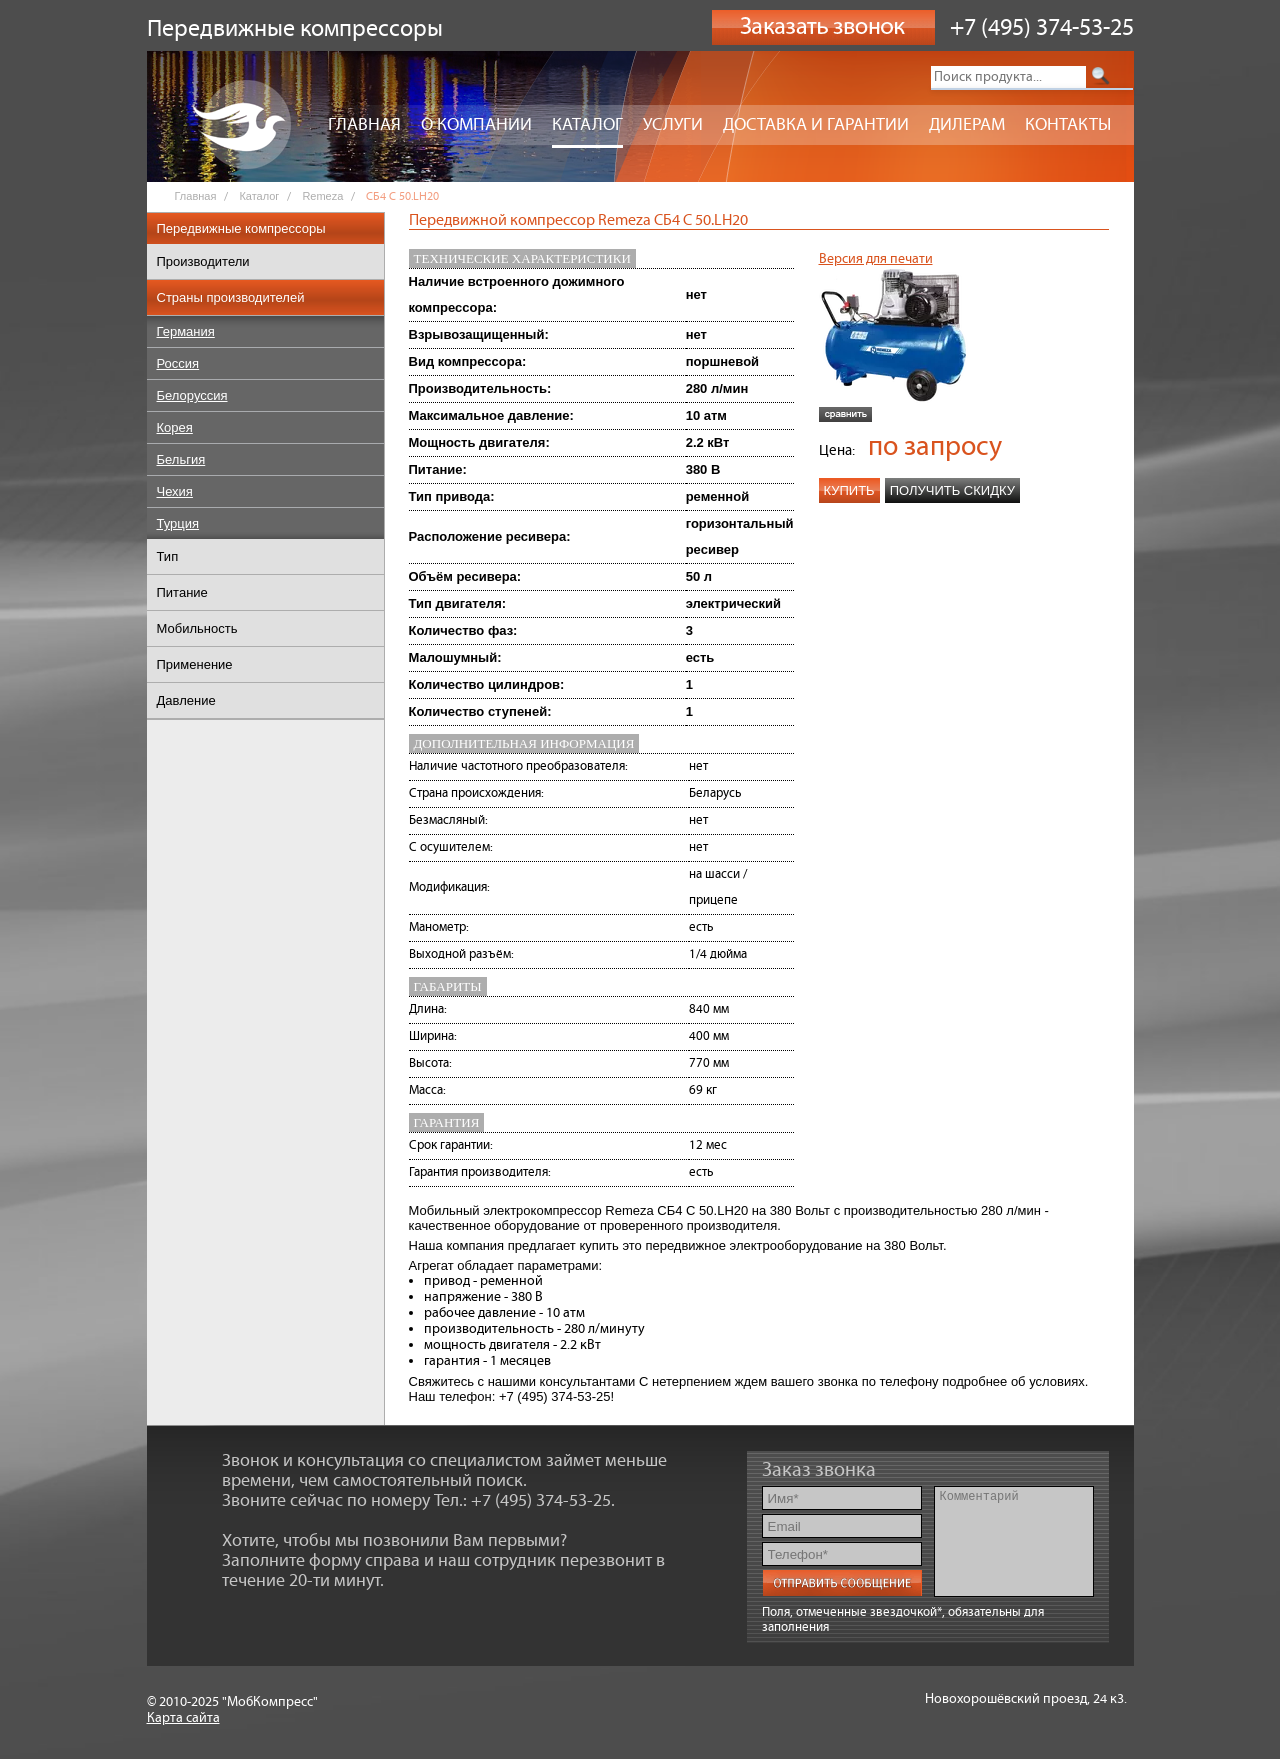  I want to click on Передвижные компрессоры, so click(241, 228).